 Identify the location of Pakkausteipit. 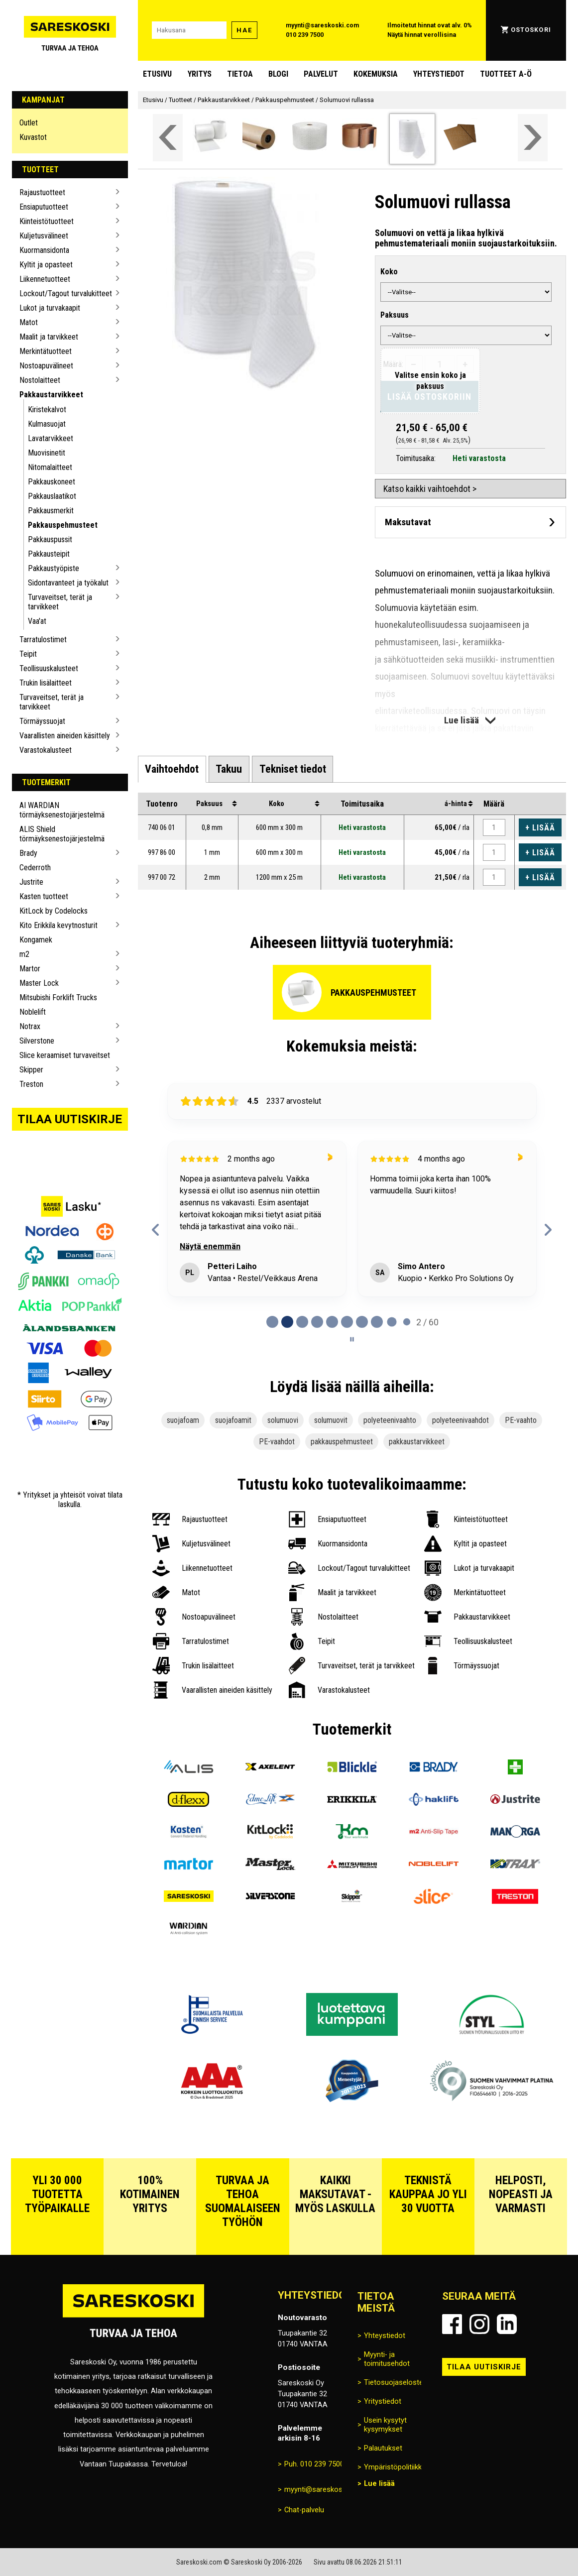
(49, 554).